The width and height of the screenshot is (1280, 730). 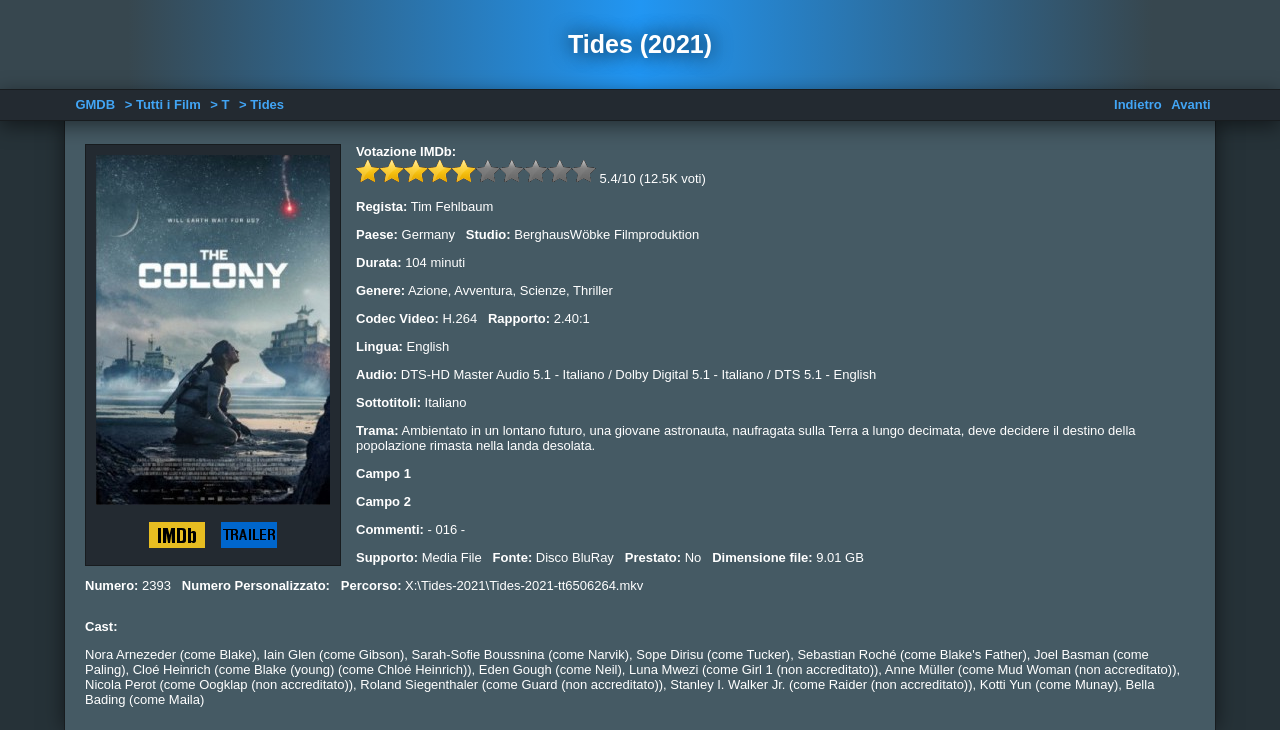 I want to click on > Tutti i Film, so click(x=163, y=104).